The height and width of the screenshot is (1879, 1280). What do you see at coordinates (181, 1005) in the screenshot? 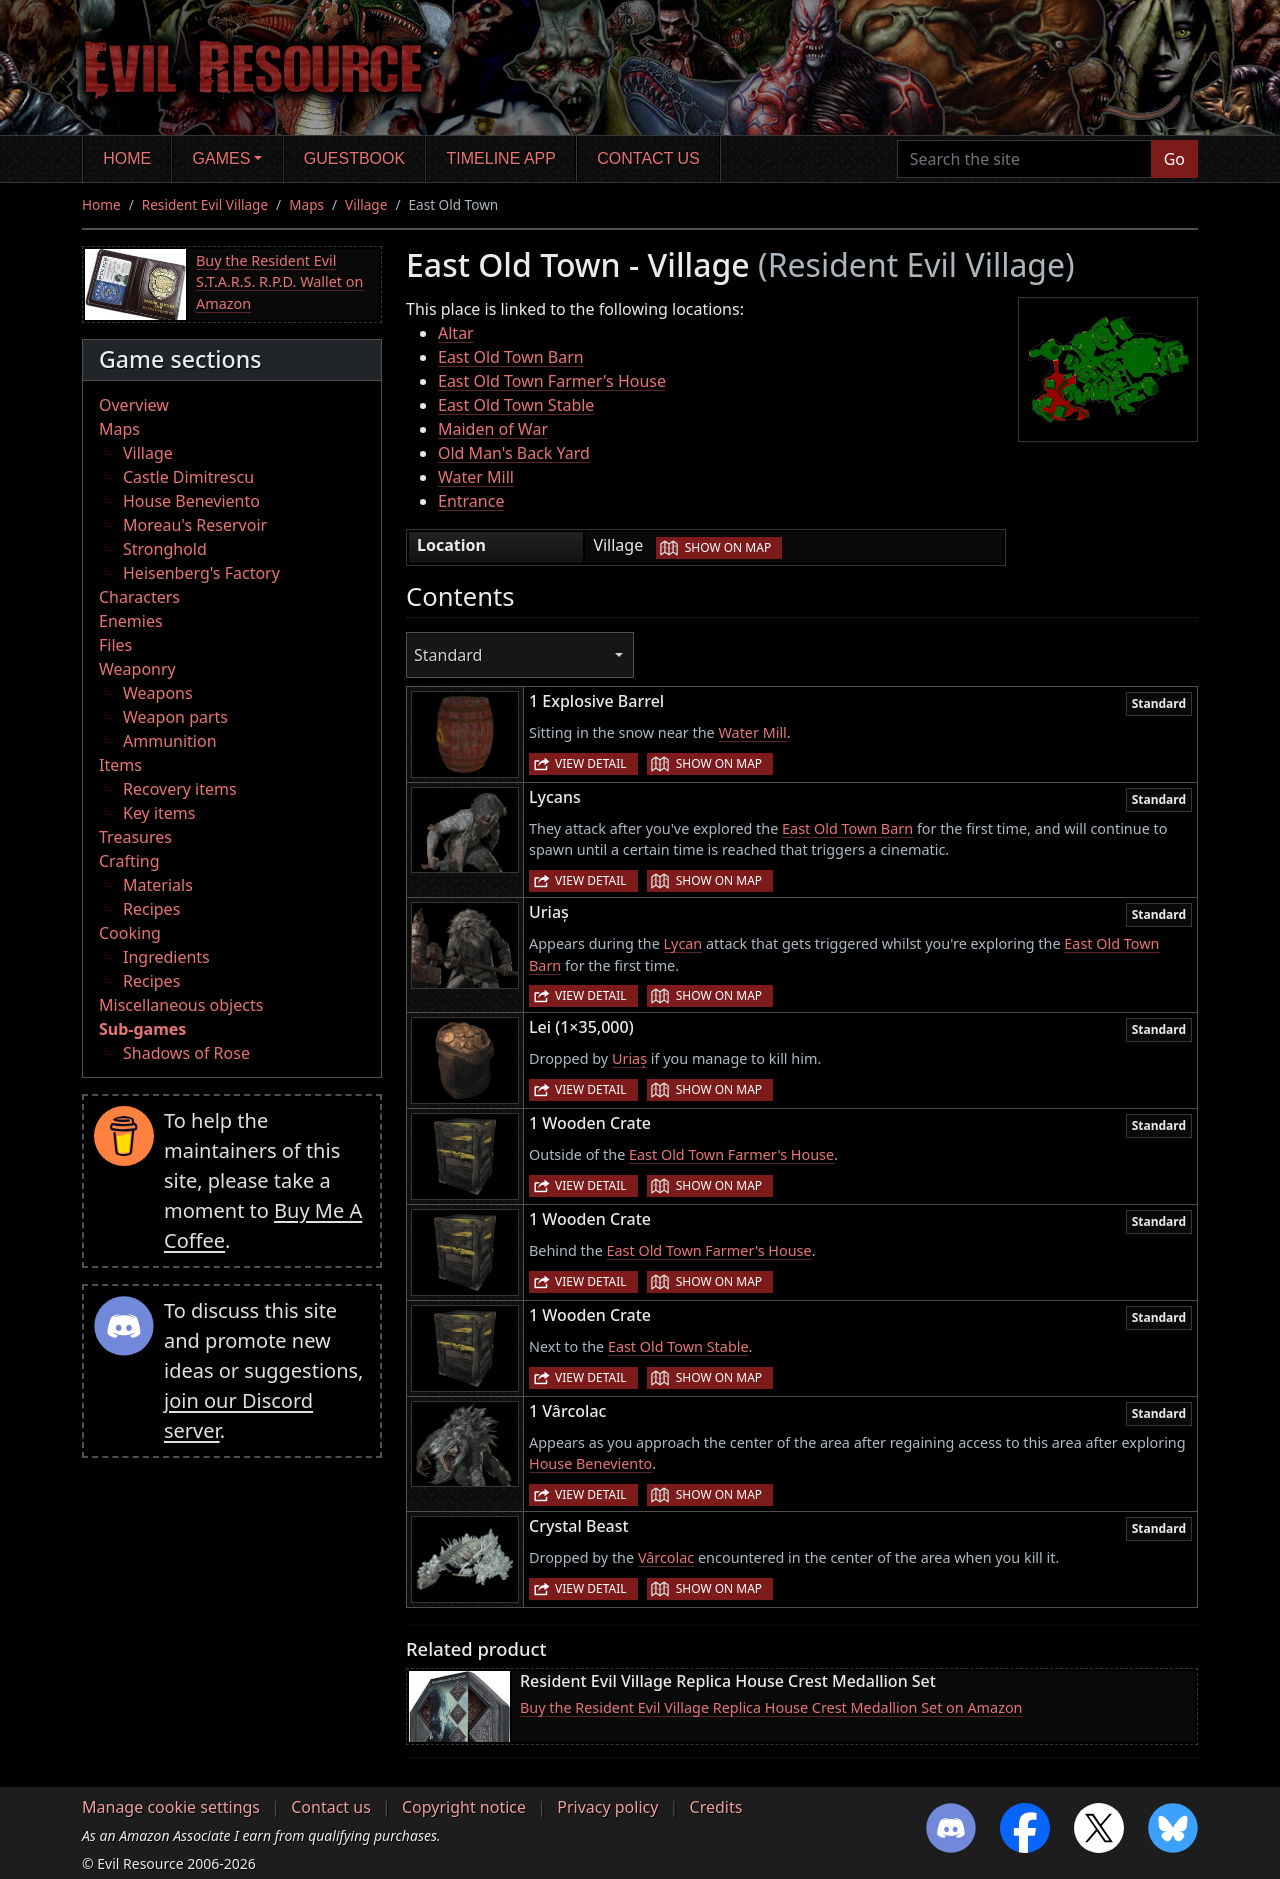
I see `Miscellaneous objects` at bounding box center [181, 1005].